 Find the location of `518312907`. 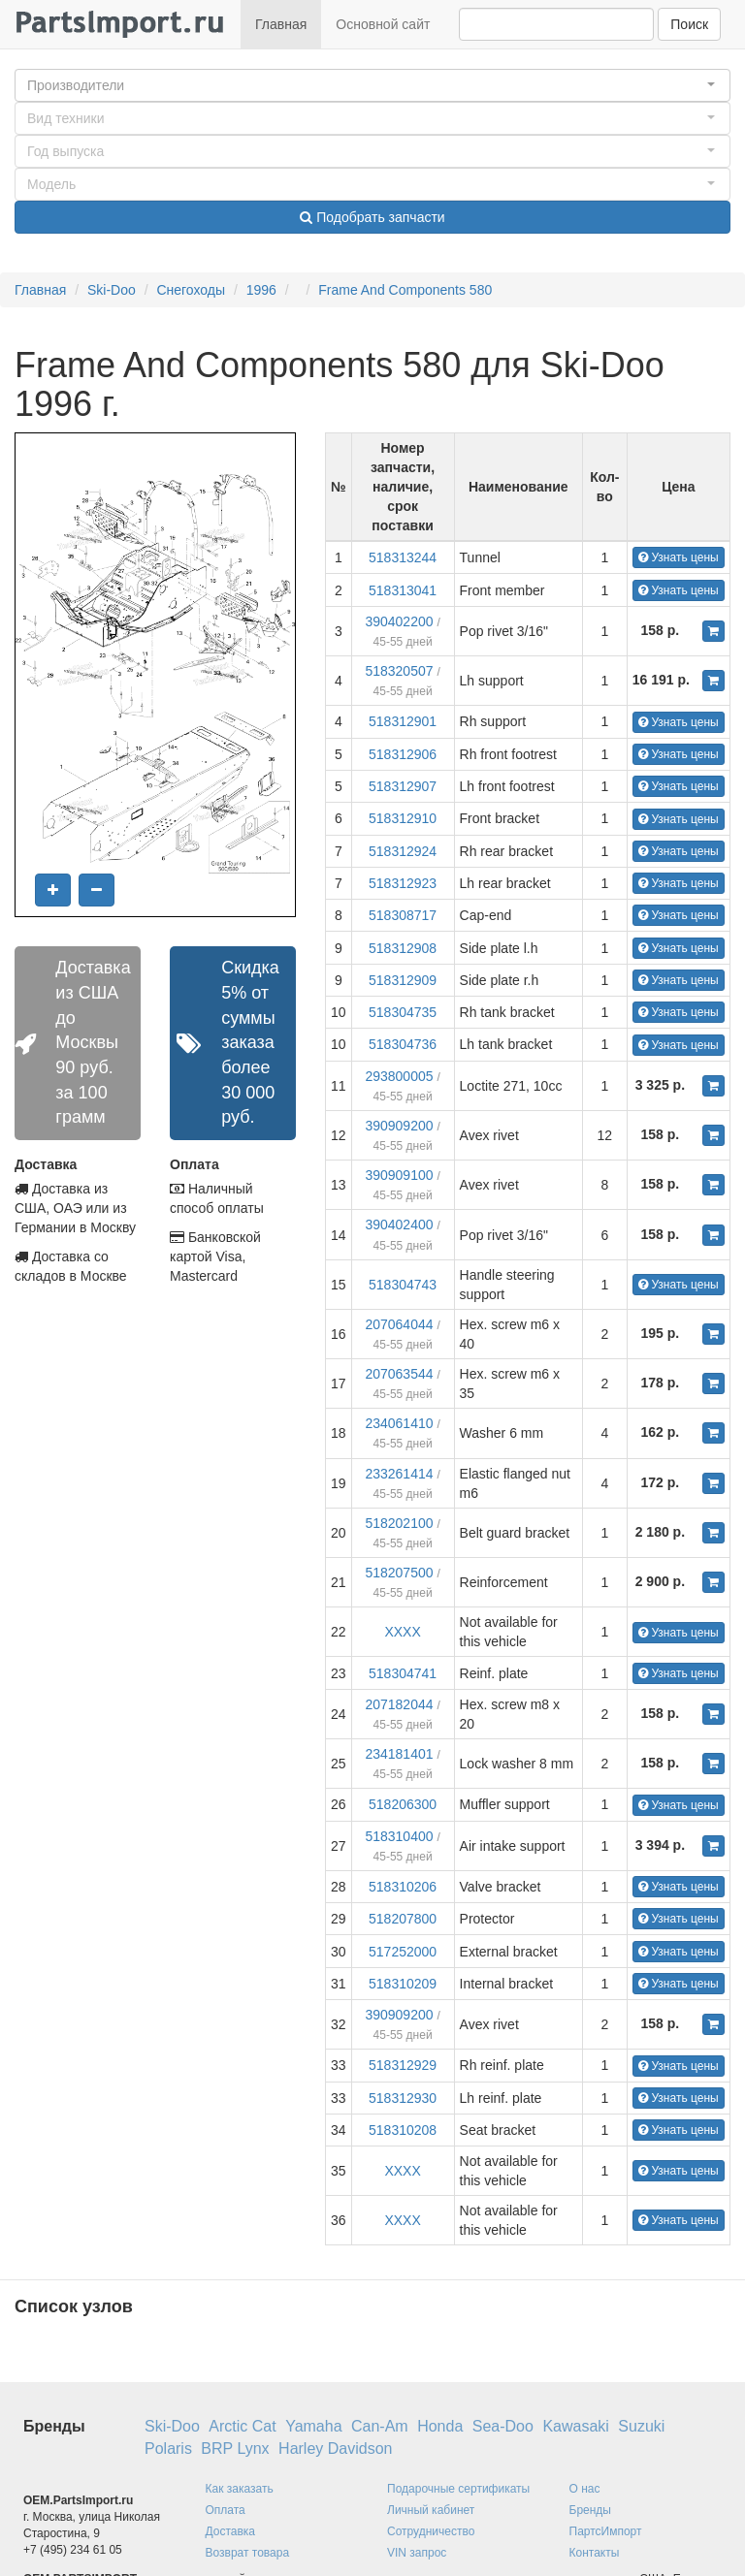

518312907 is located at coordinates (403, 786).